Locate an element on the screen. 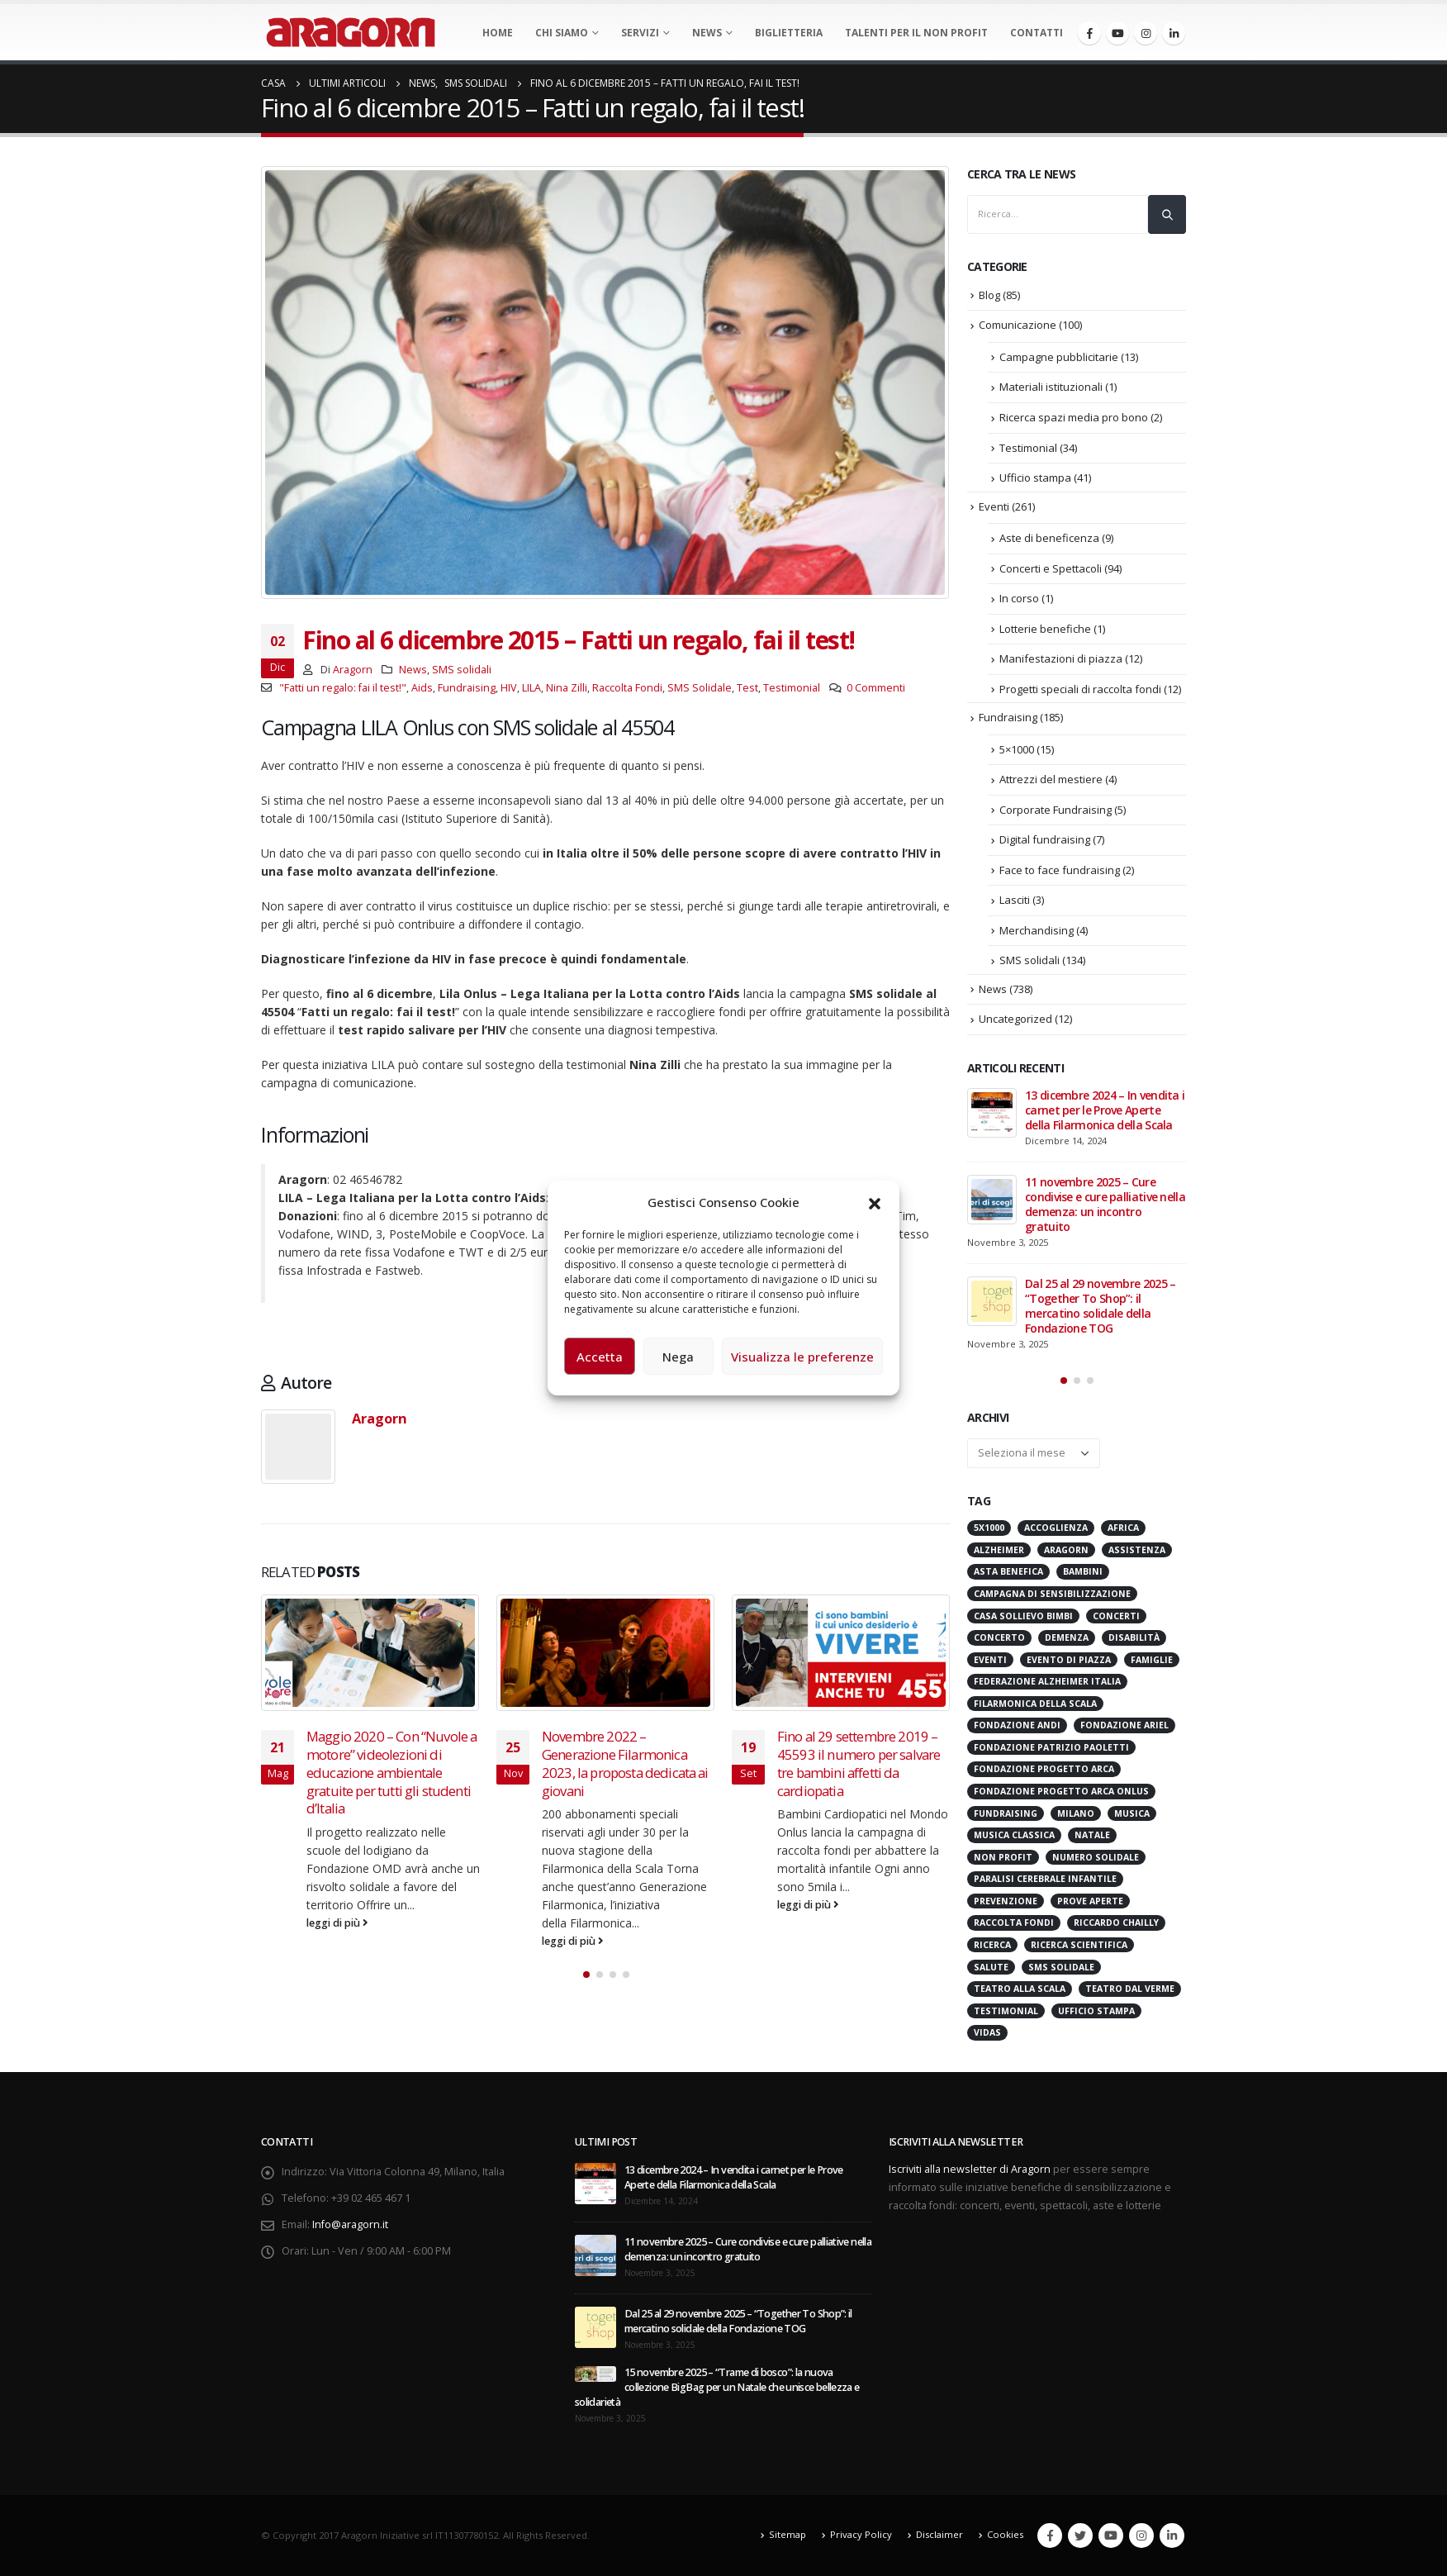 This screenshot has height=2576, width=1447. Prove Aperte [Prove Aperte (48 elementi)] is located at coordinates (1090, 1901).